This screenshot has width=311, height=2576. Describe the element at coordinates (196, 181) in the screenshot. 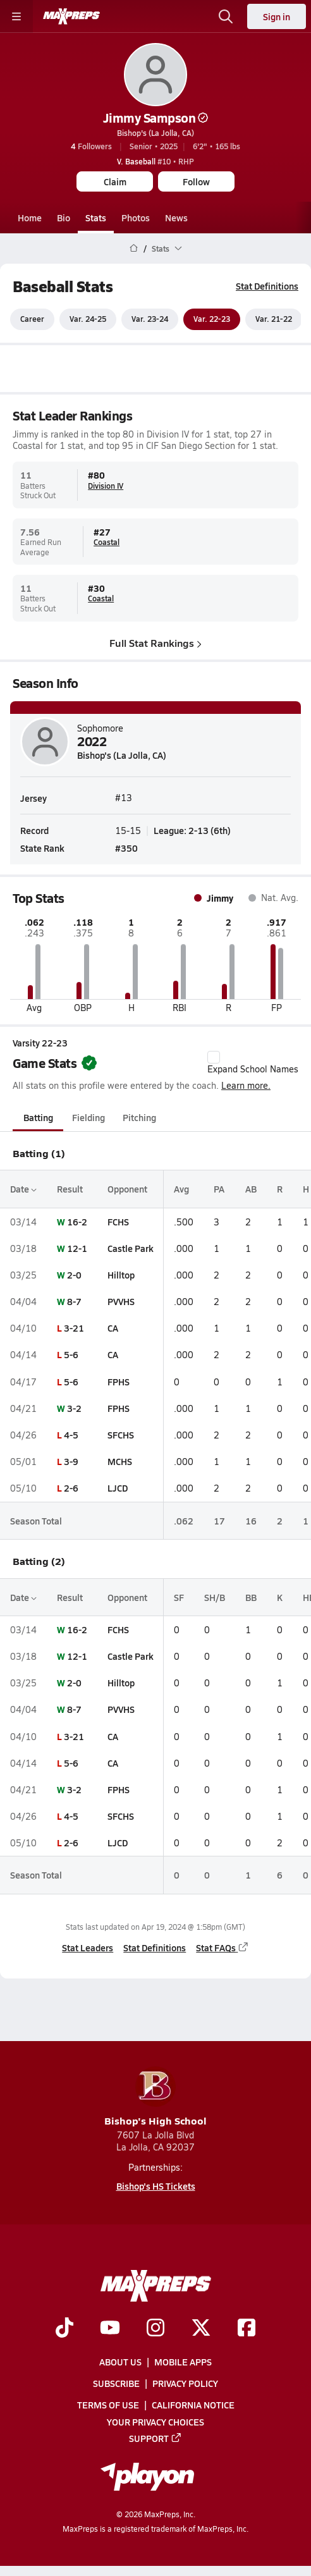

I see `Follow` at that location.